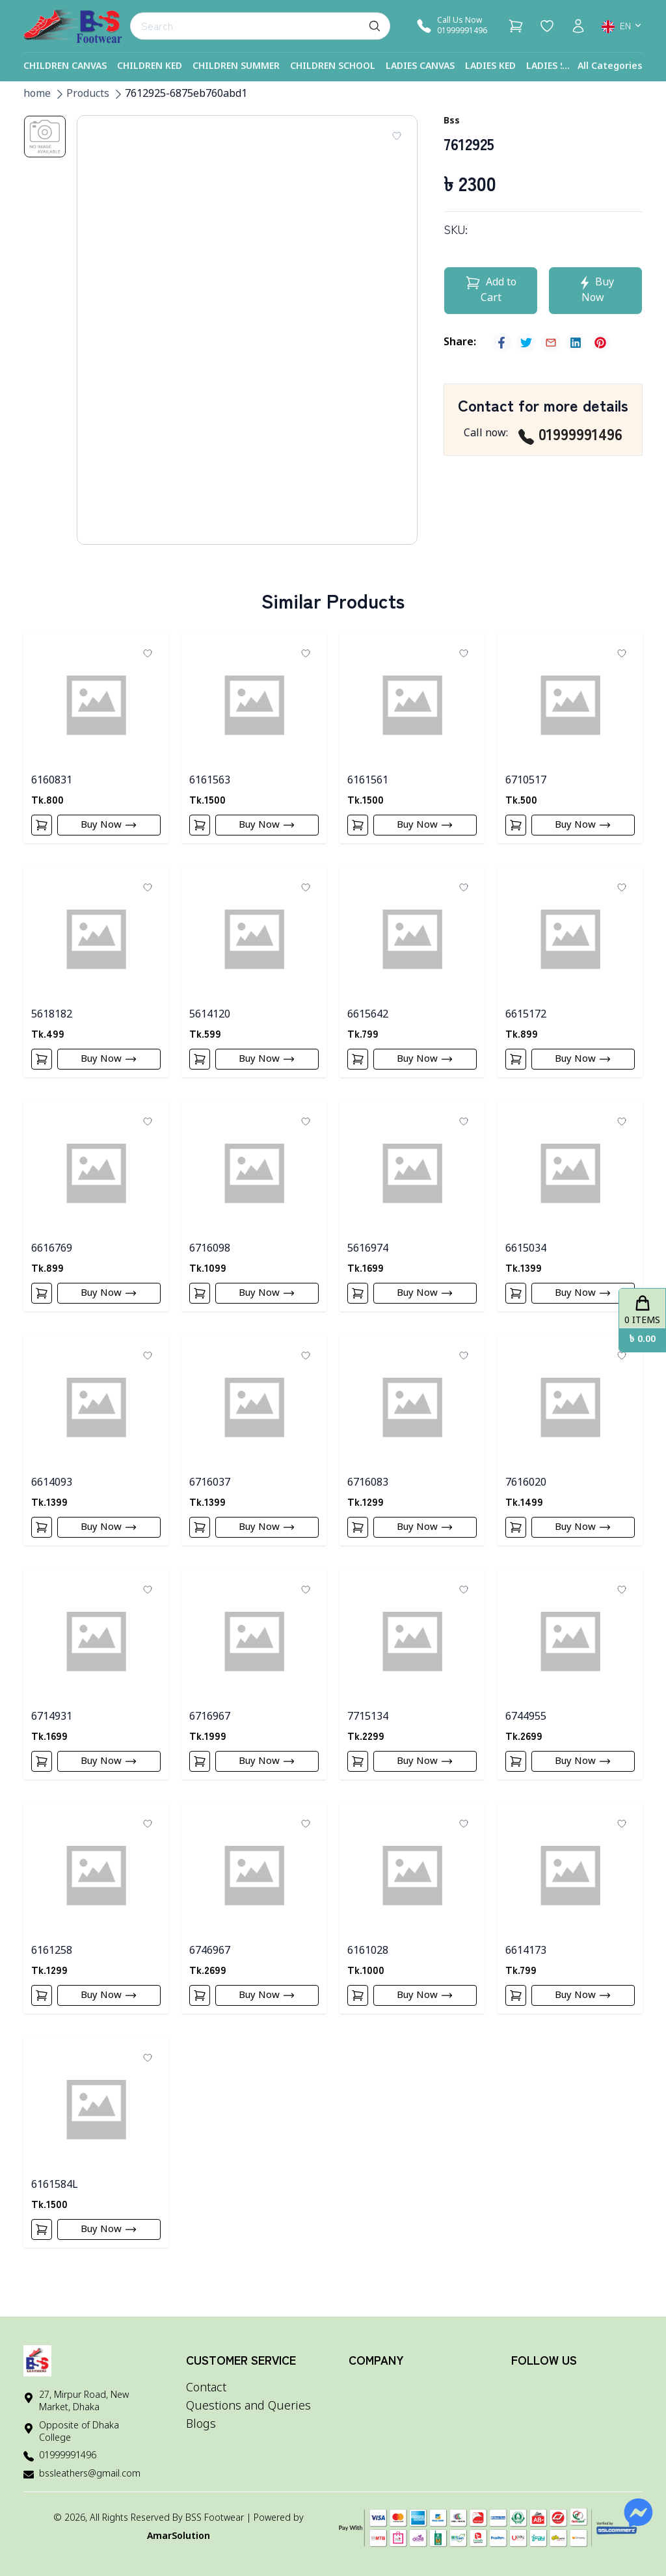 The image size is (666, 2576). What do you see at coordinates (367, 1733) in the screenshot?
I see `7715134` at bounding box center [367, 1733].